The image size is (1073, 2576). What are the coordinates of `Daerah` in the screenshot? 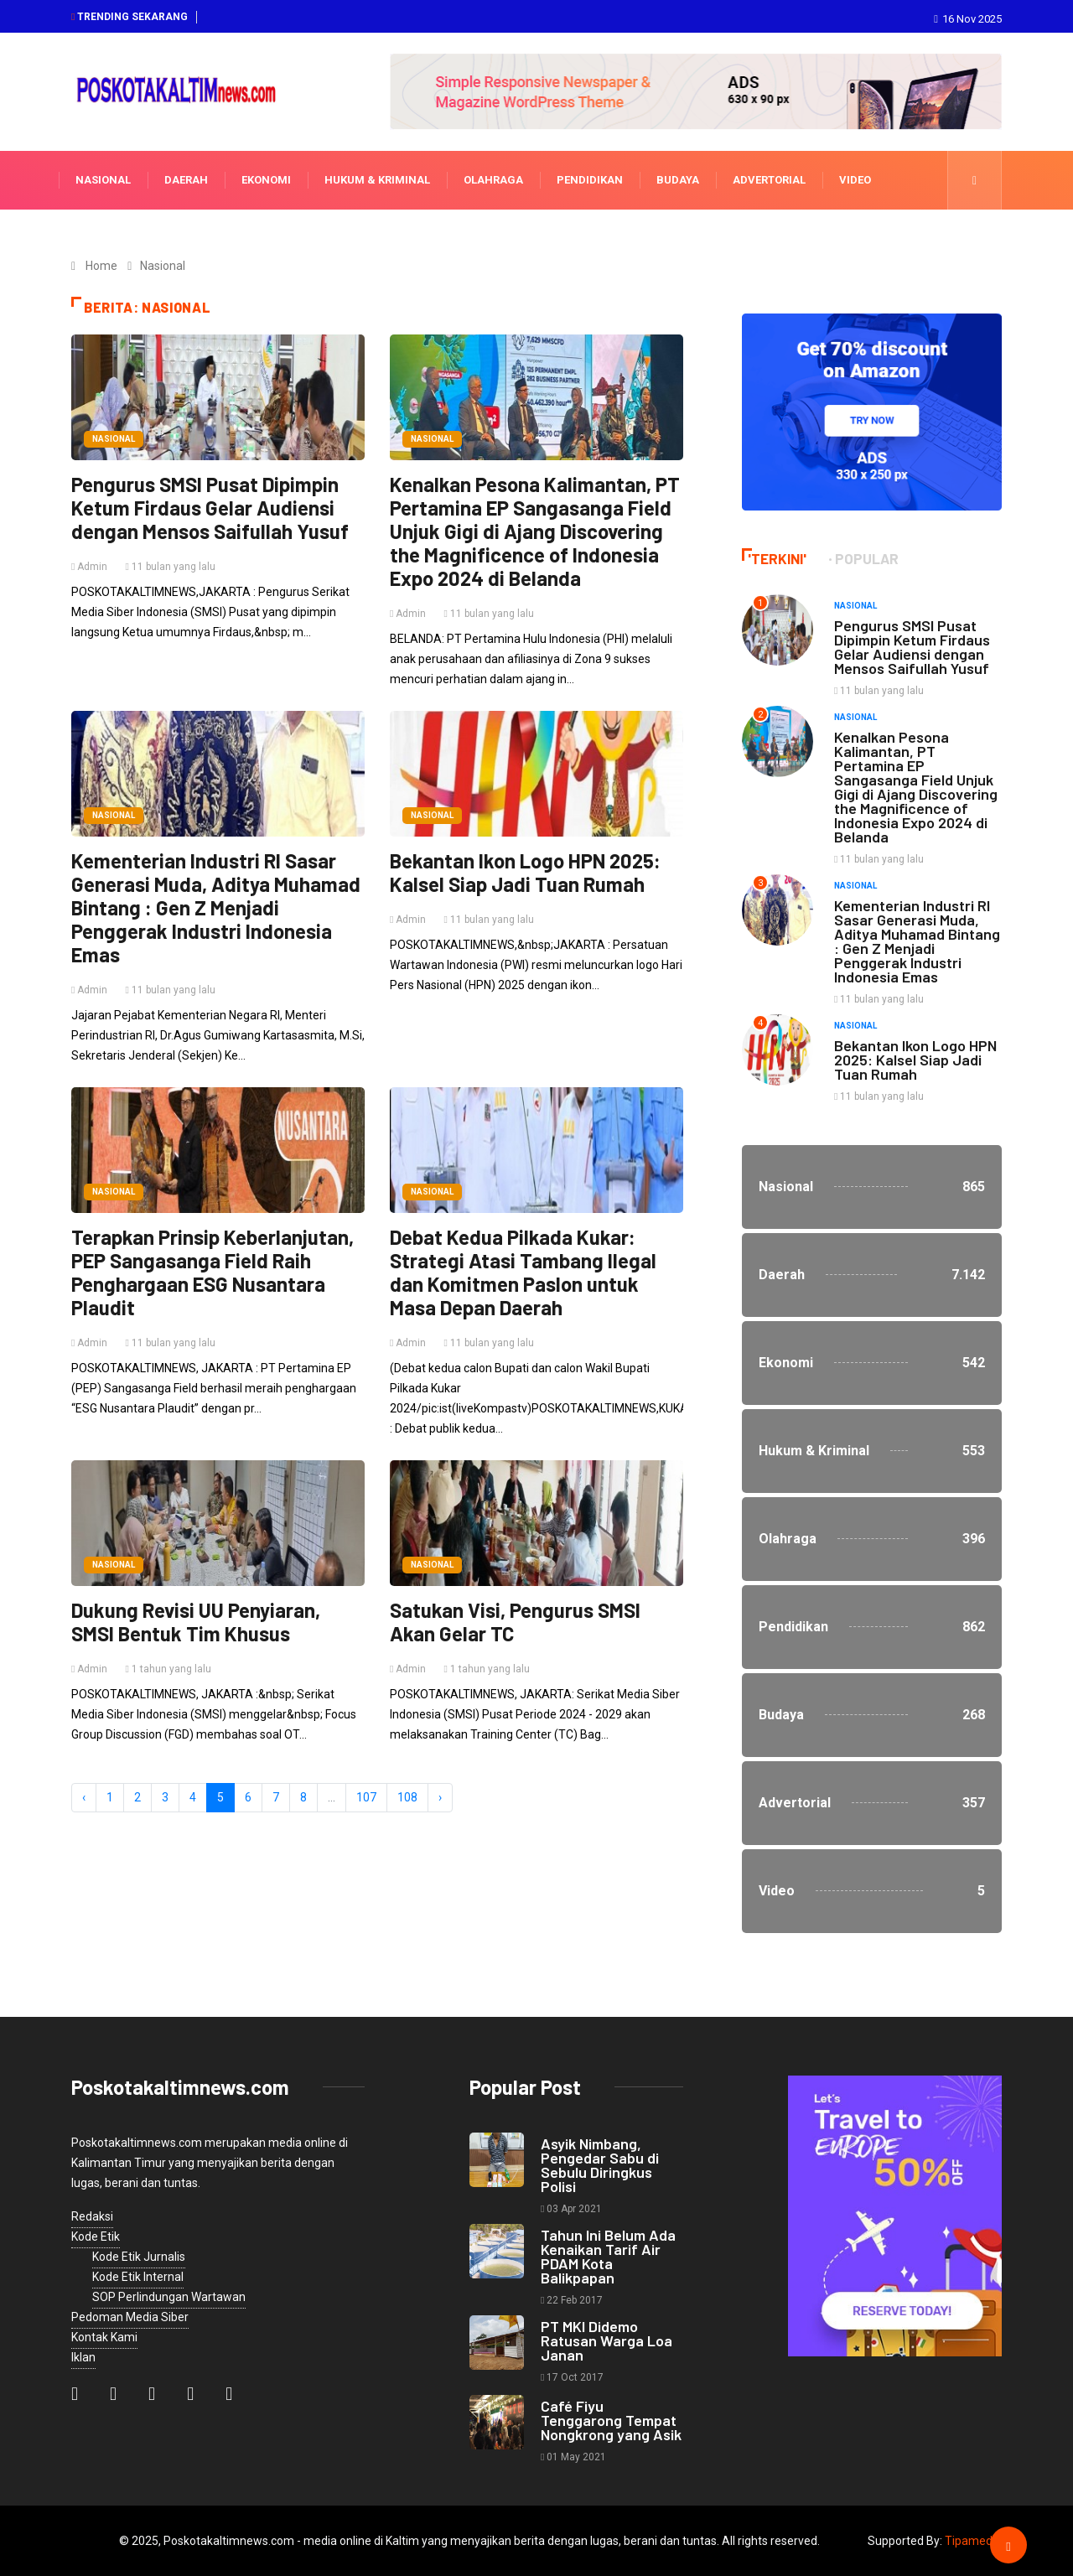 It's located at (186, 180).